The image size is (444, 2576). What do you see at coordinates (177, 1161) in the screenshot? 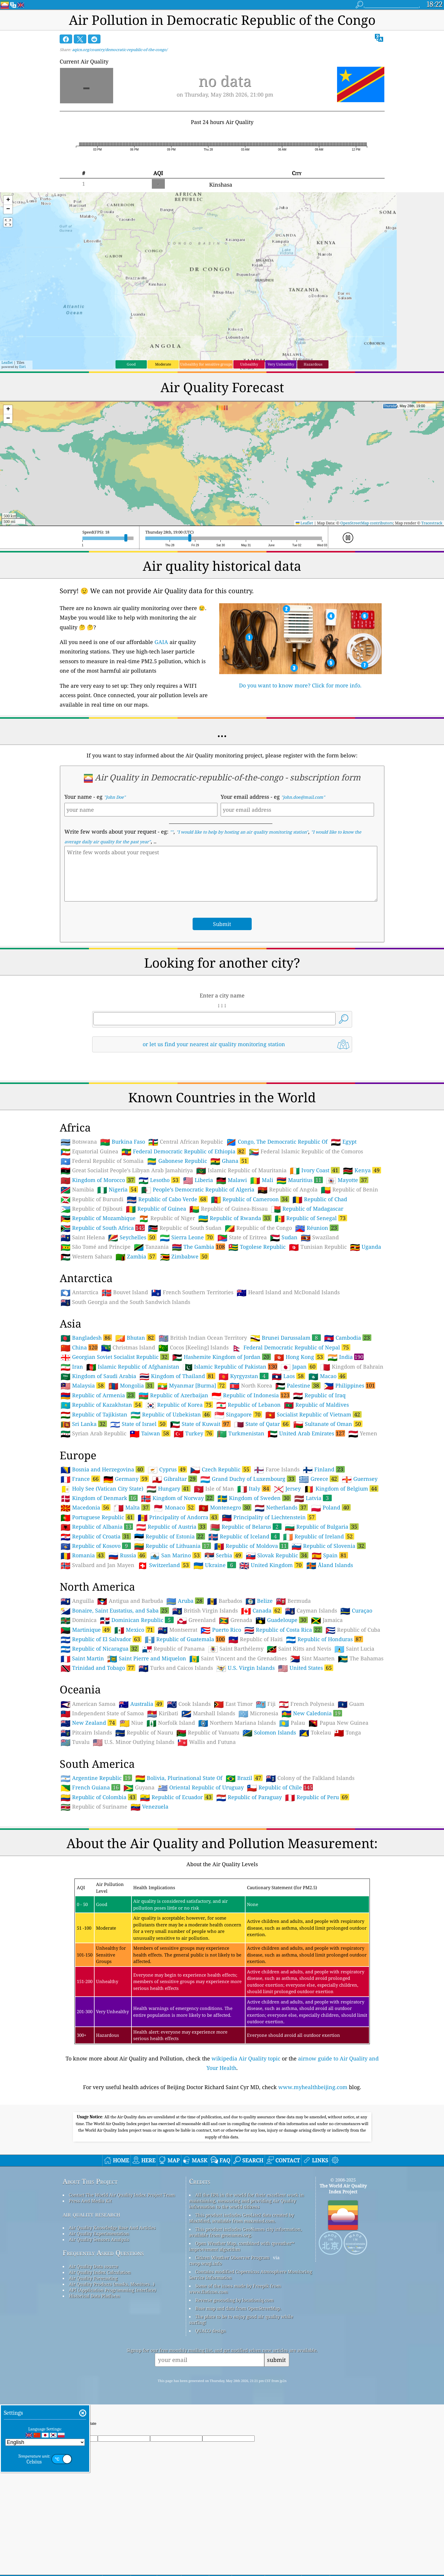
I see `Gabonese Republic` at bounding box center [177, 1161].